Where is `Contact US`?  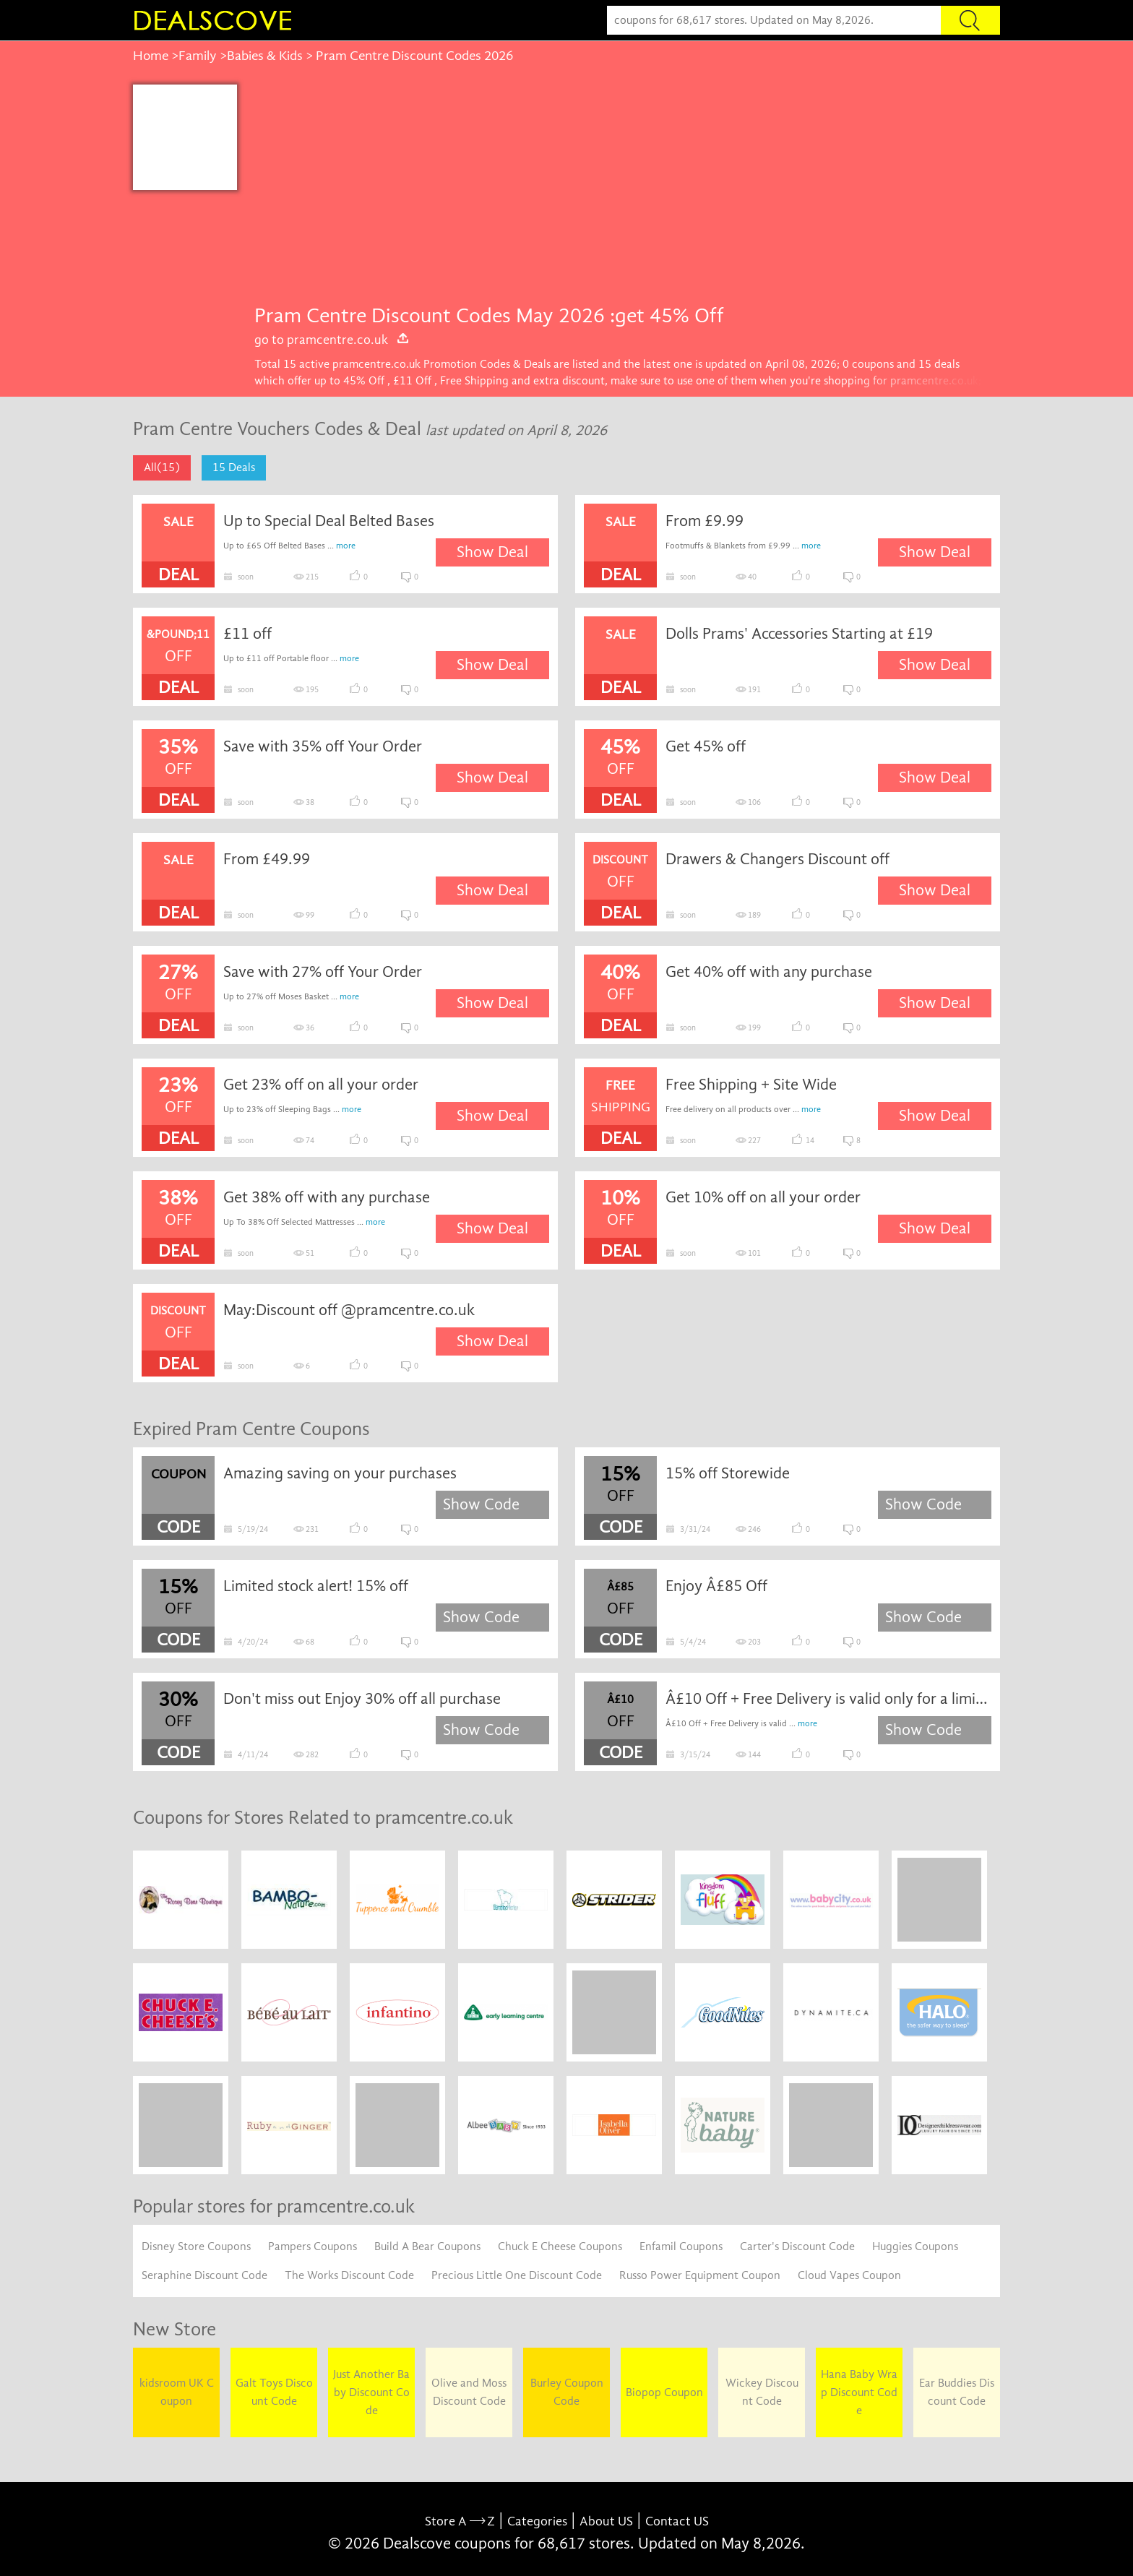
Contact US is located at coordinates (677, 2521).